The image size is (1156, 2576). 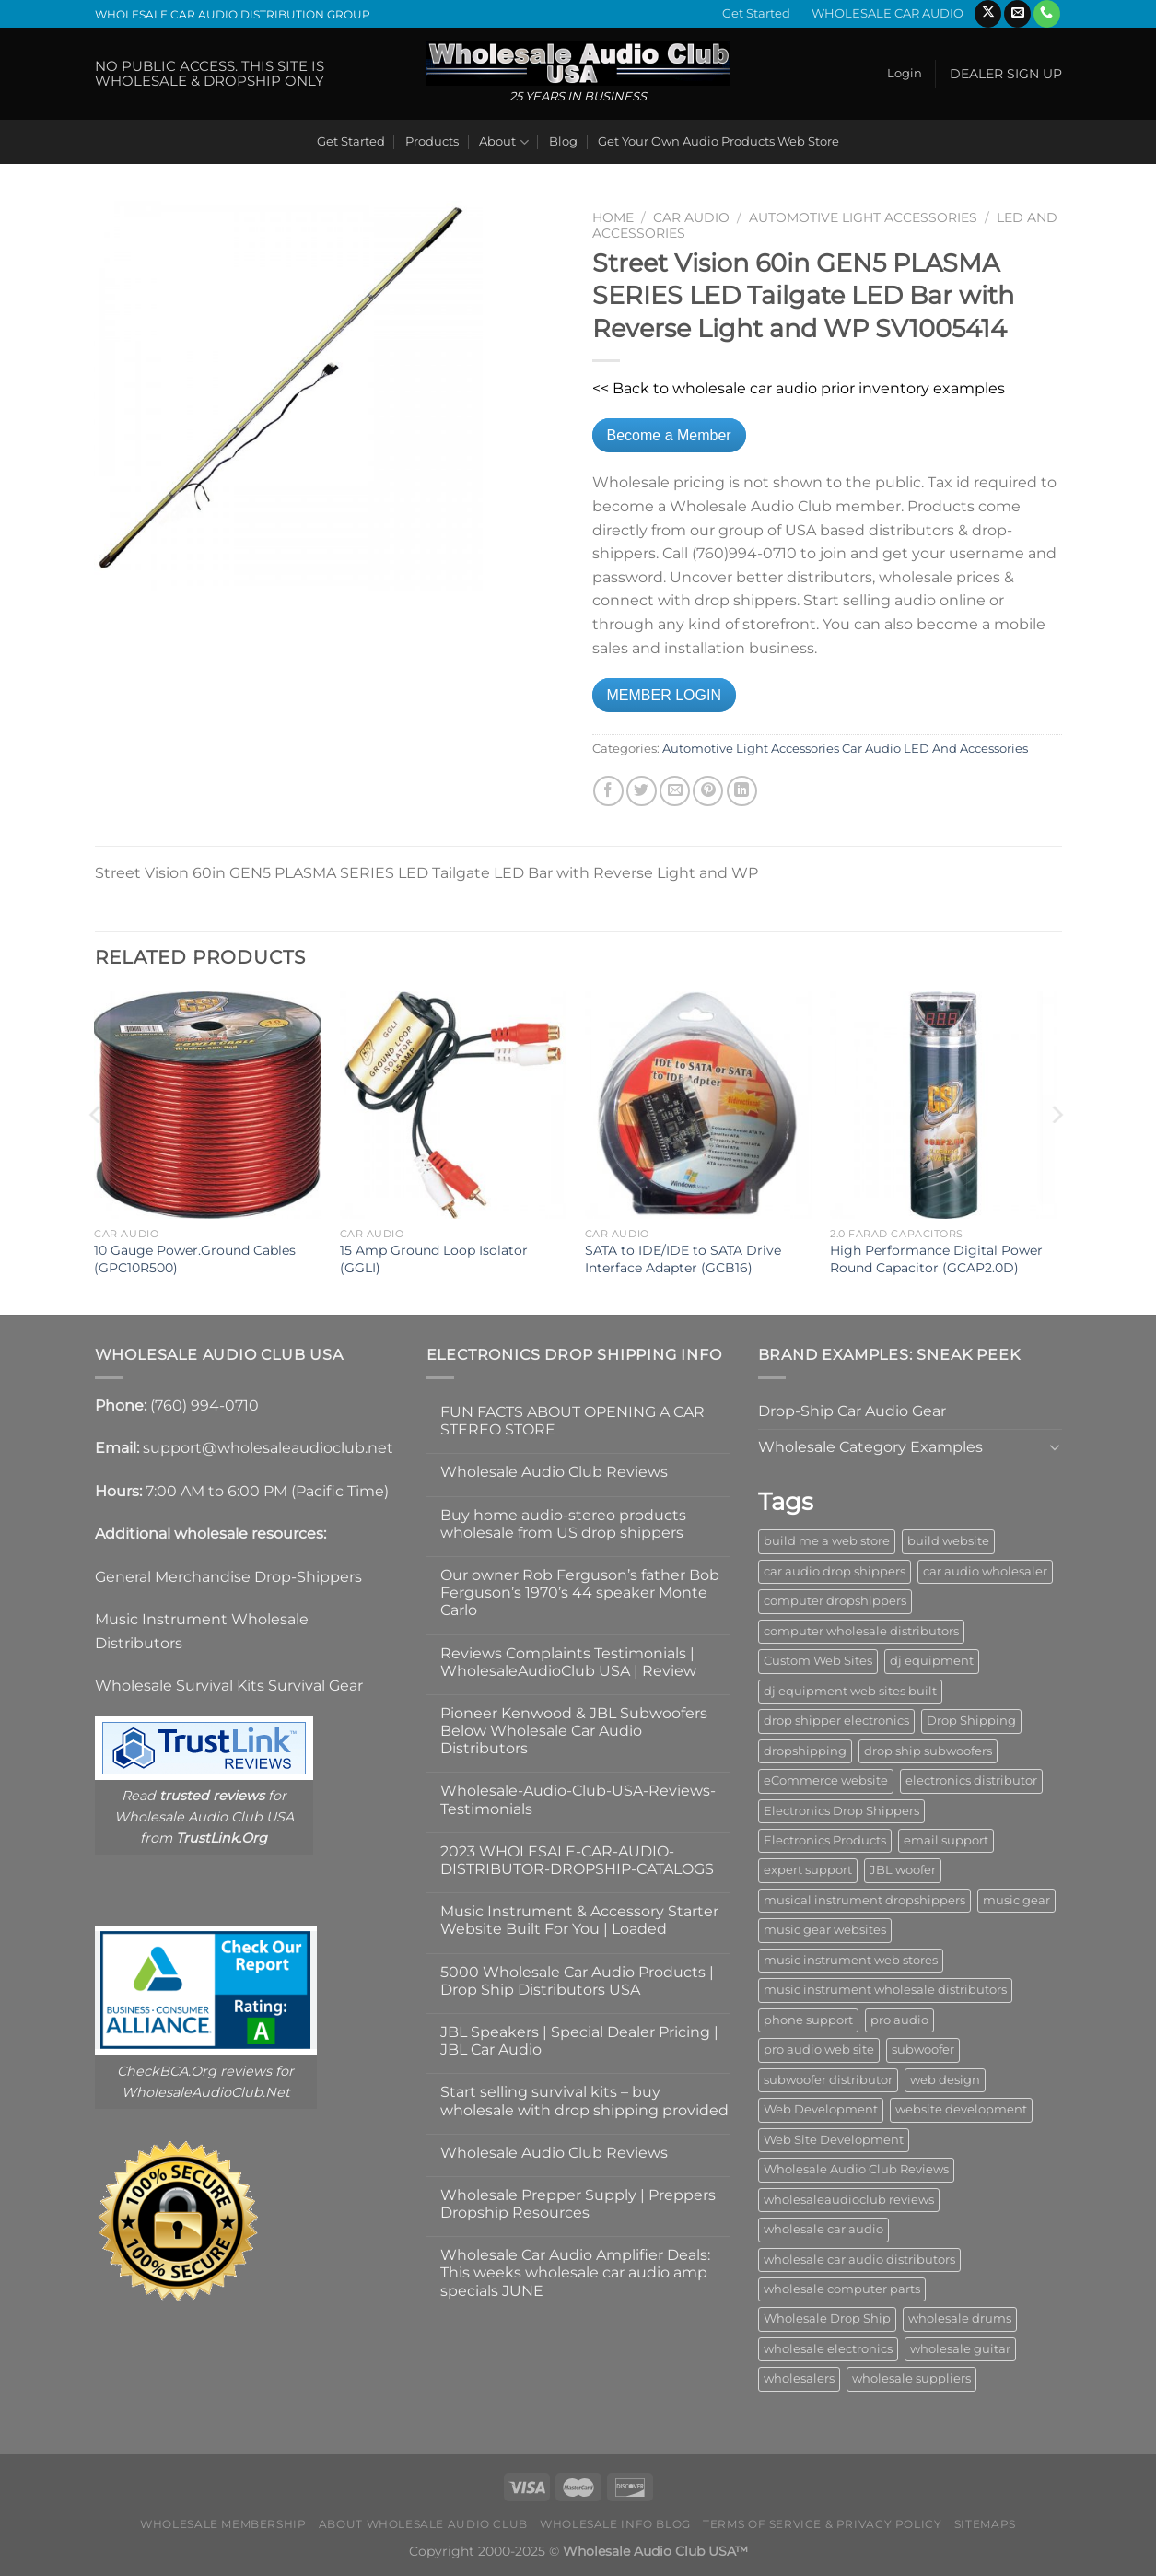 What do you see at coordinates (943, 1105) in the screenshot?
I see `[High Performance Digital Power Round Capacitor (GCAP2.0D)]` at bounding box center [943, 1105].